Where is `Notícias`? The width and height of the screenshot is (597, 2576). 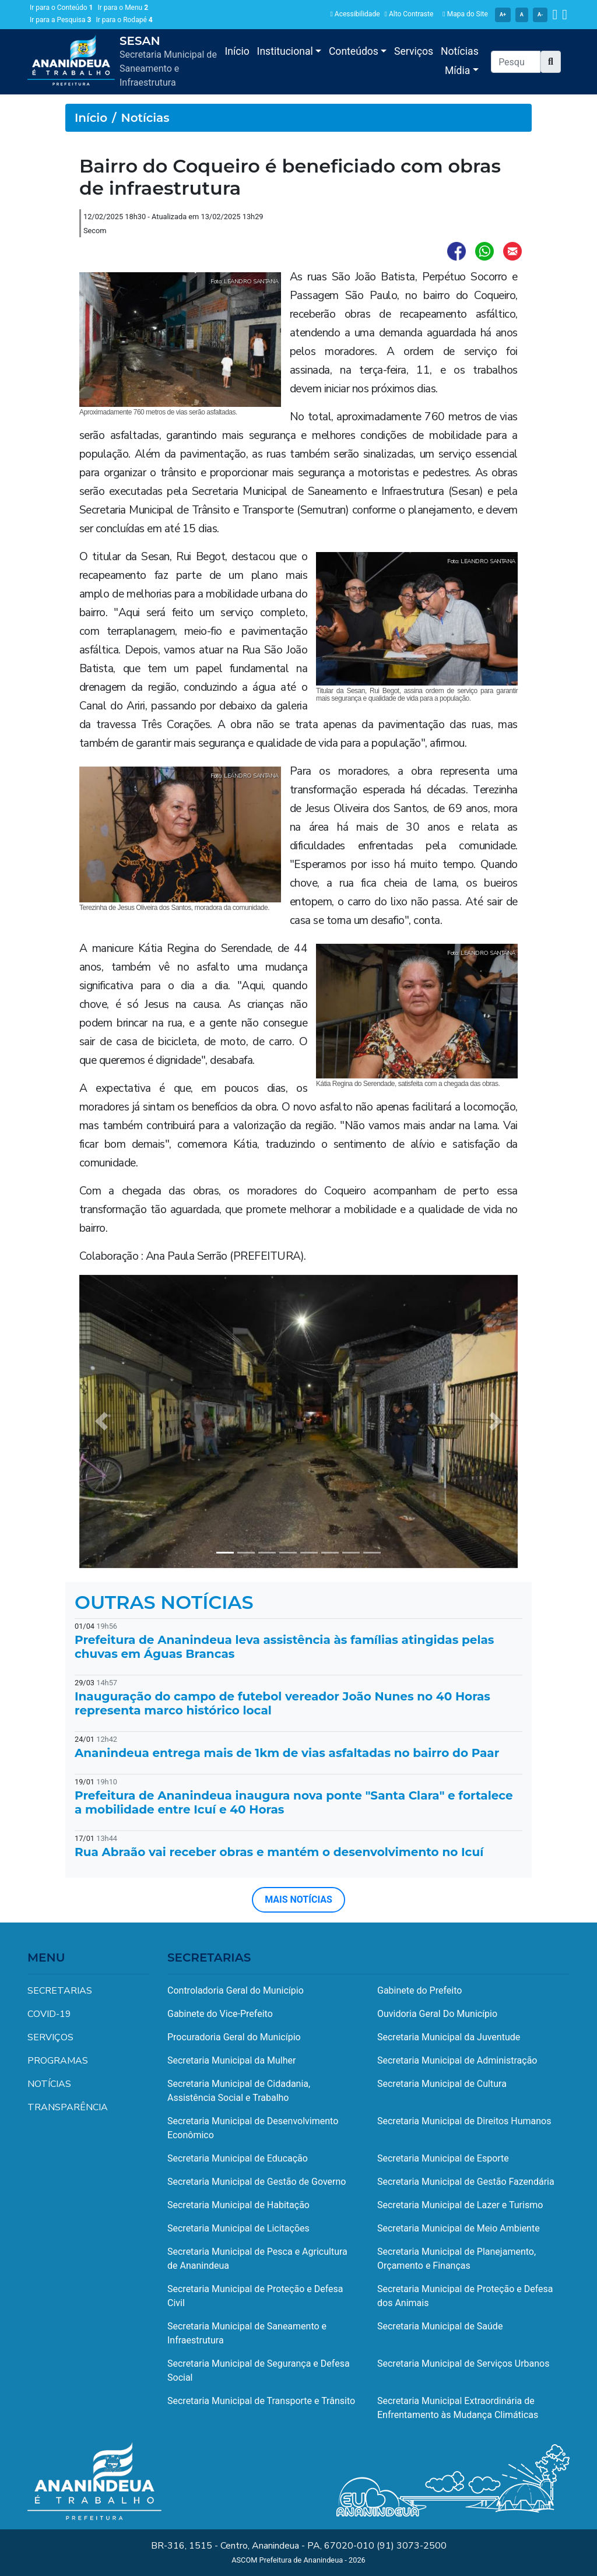 Notícias is located at coordinates (460, 51).